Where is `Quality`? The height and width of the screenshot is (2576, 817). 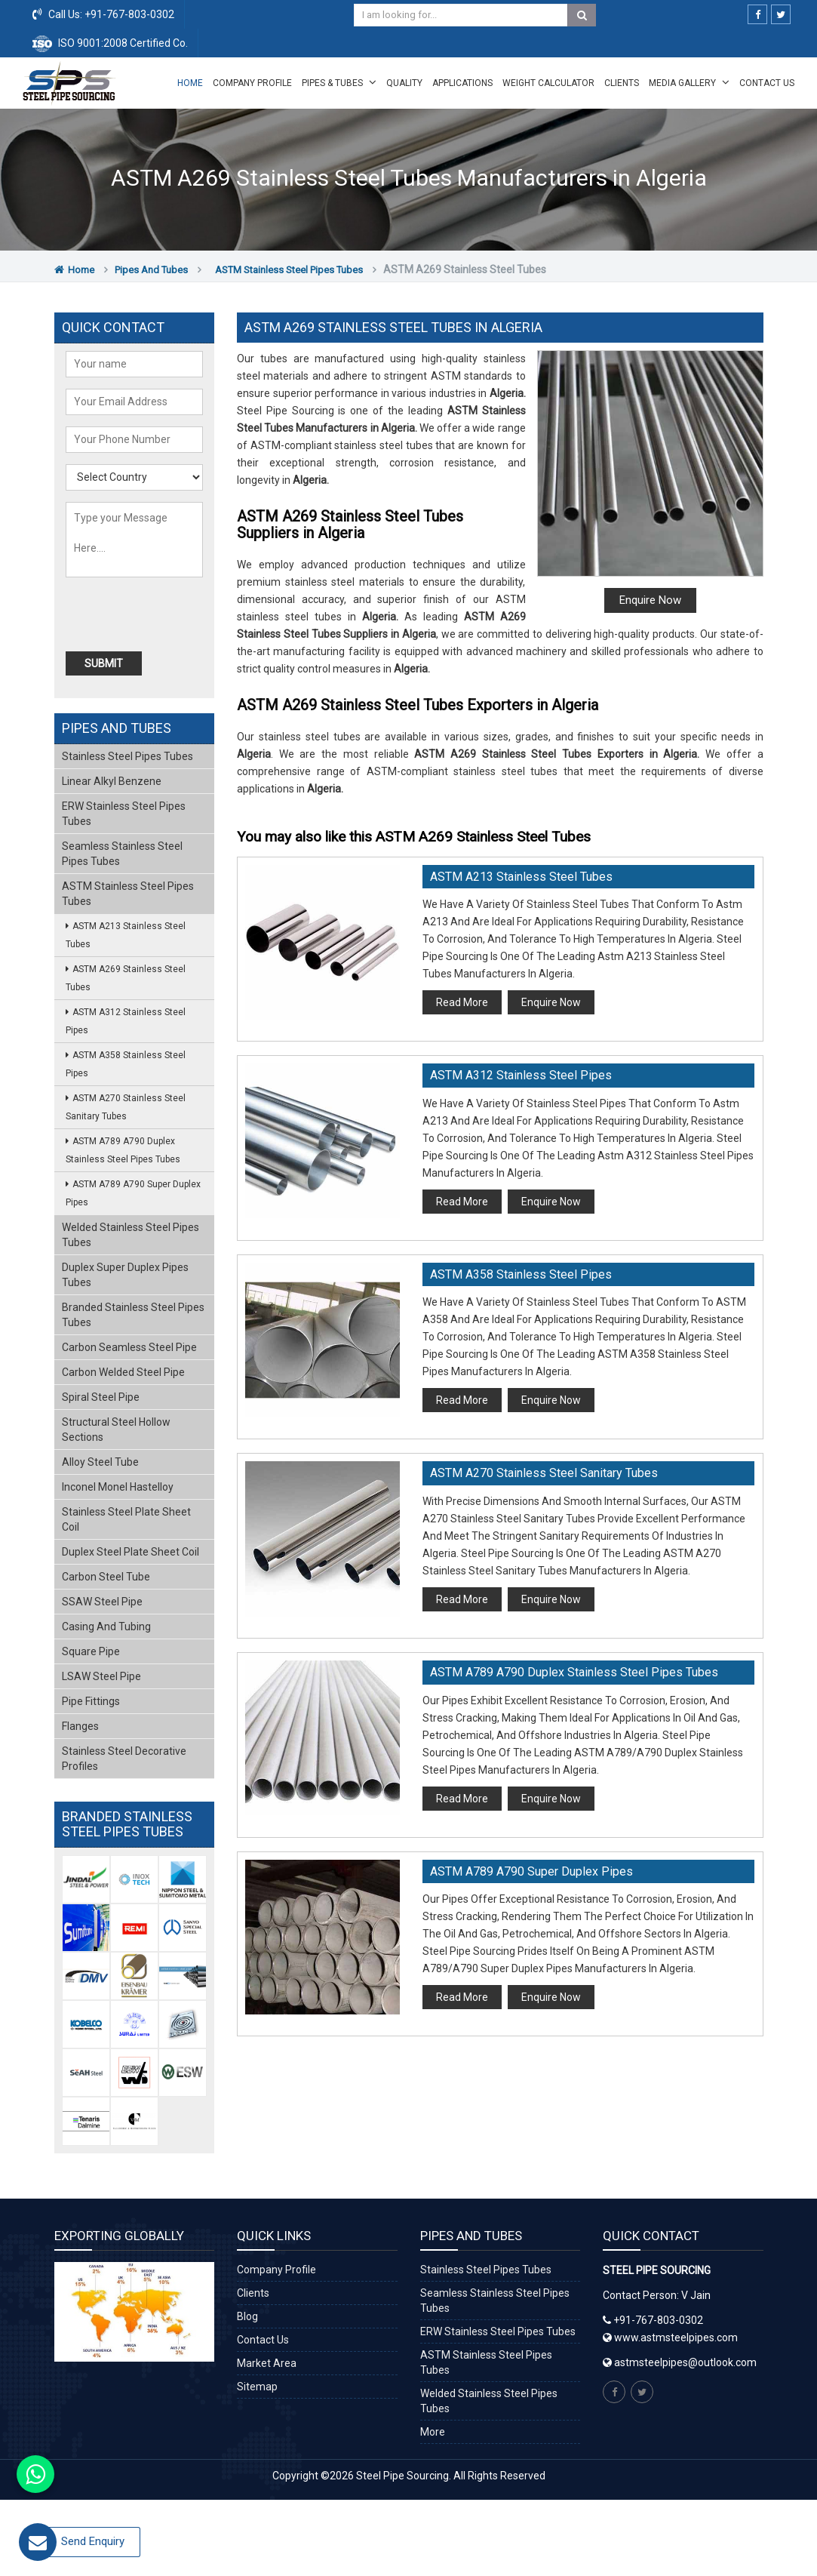 Quality is located at coordinates (404, 83).